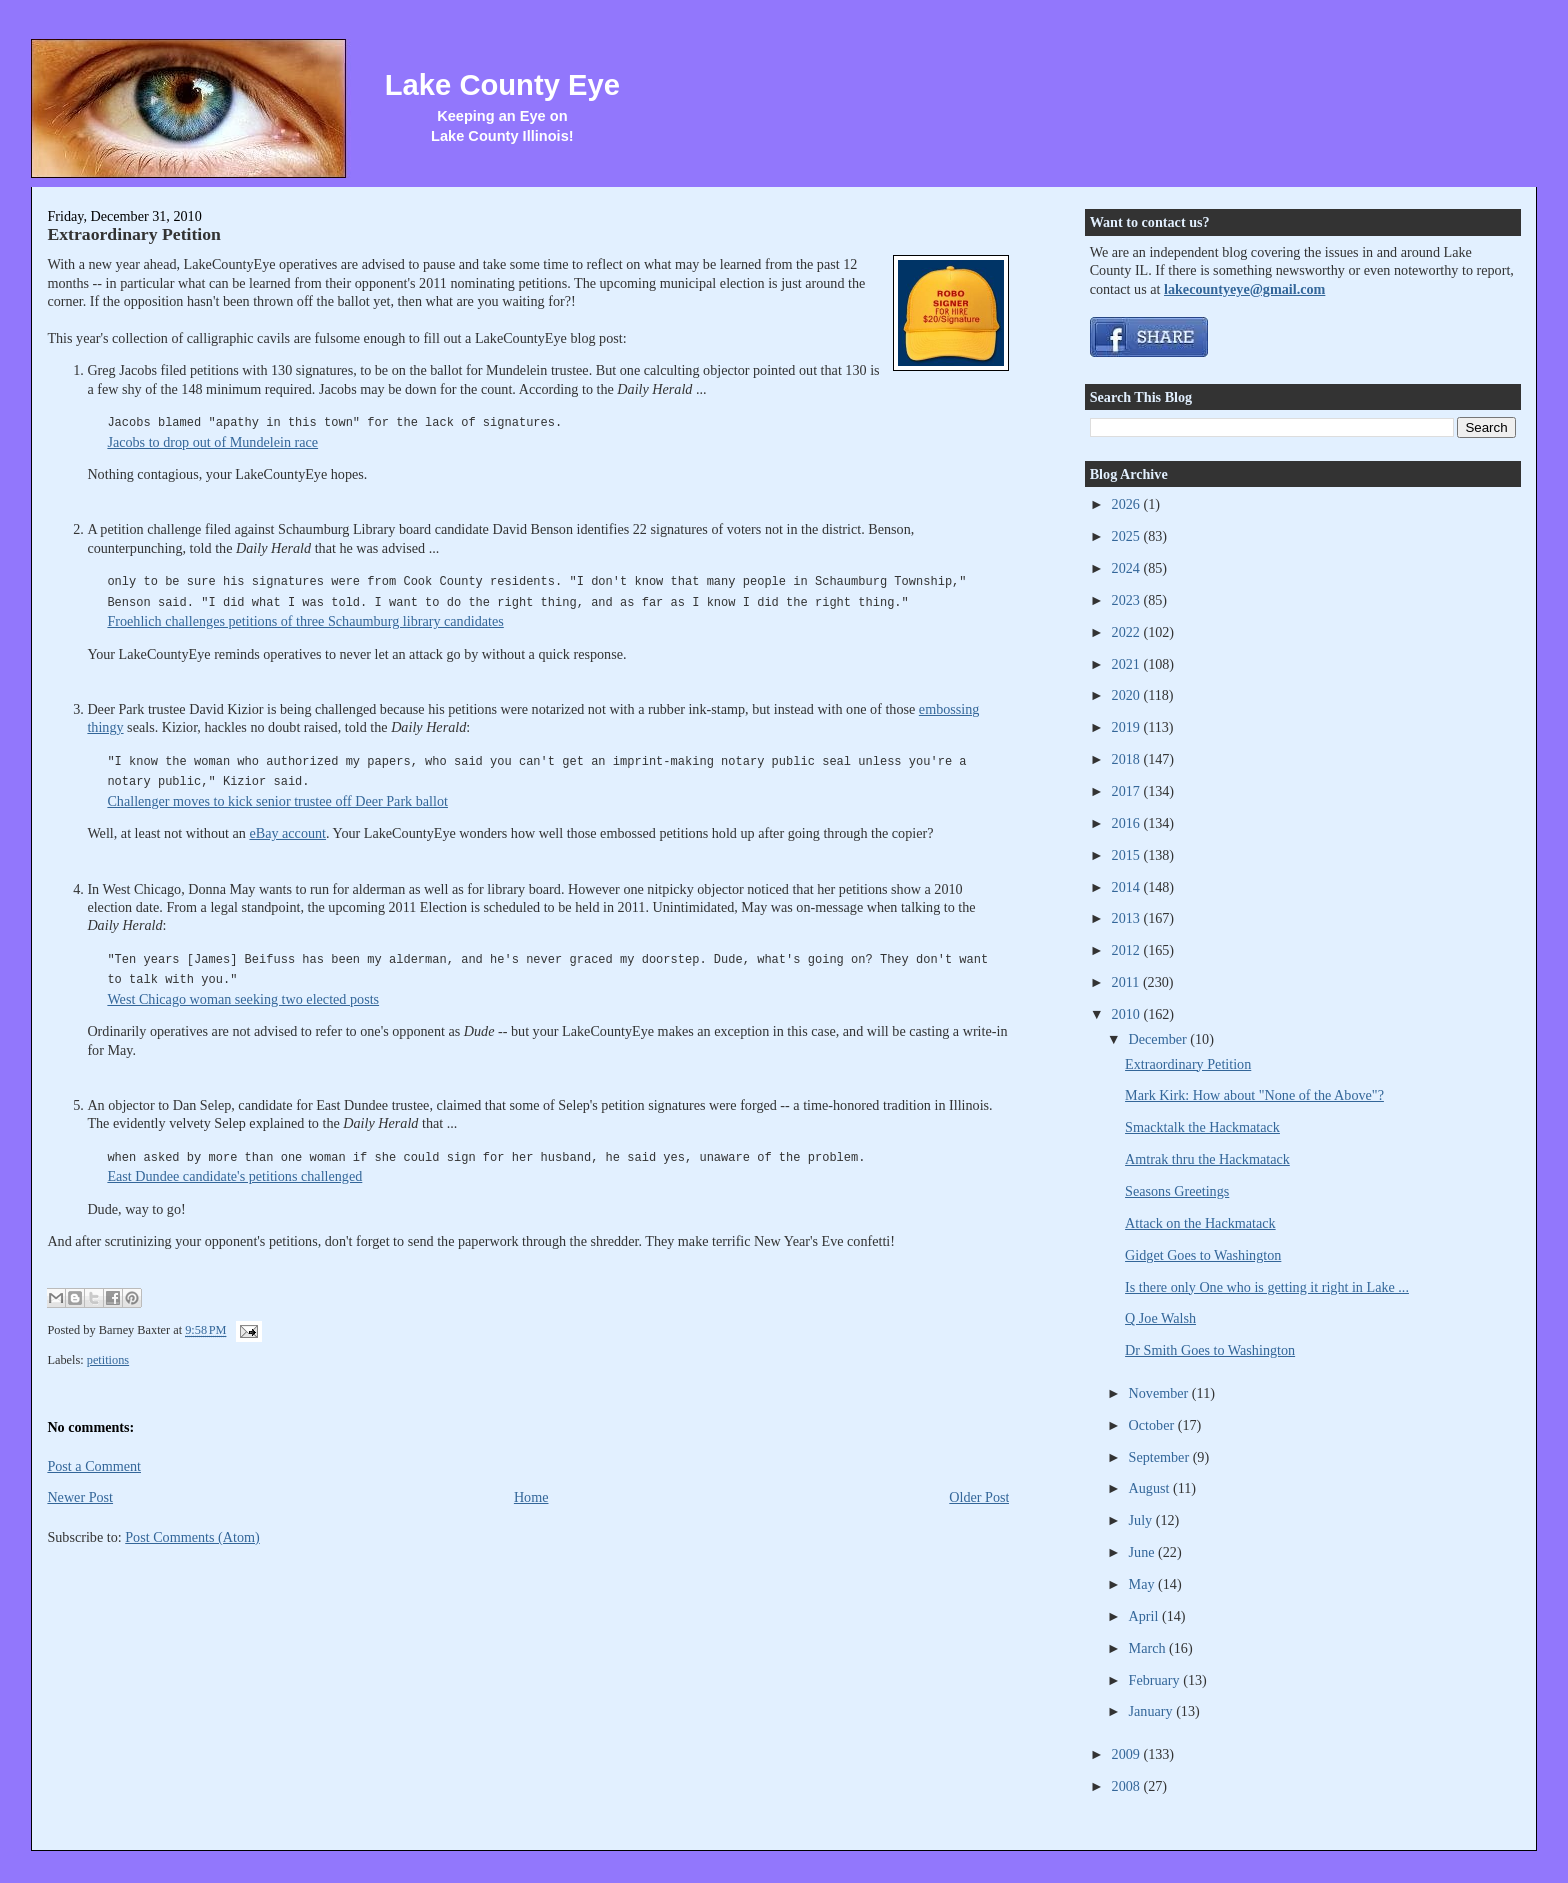 The width and height of the screenshot is (1568, 1883). What do you see at coordinates (80, 1497) in the screenshot?
I see `Newer Post` at bounding box center [80, 1497].